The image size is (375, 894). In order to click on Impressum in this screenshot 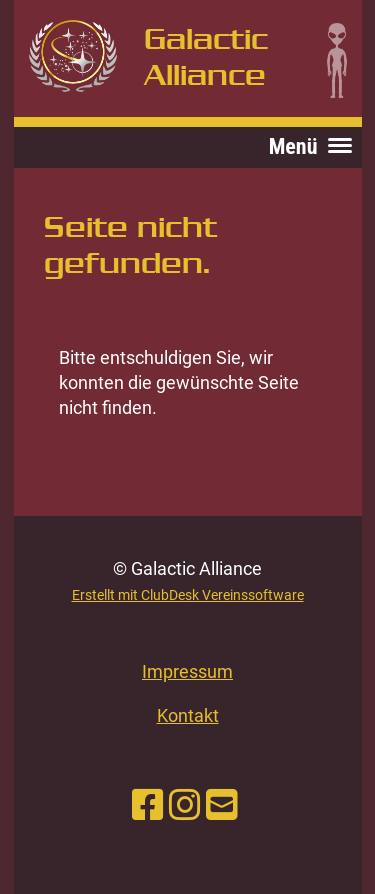, I will do `click(187, 671)`.